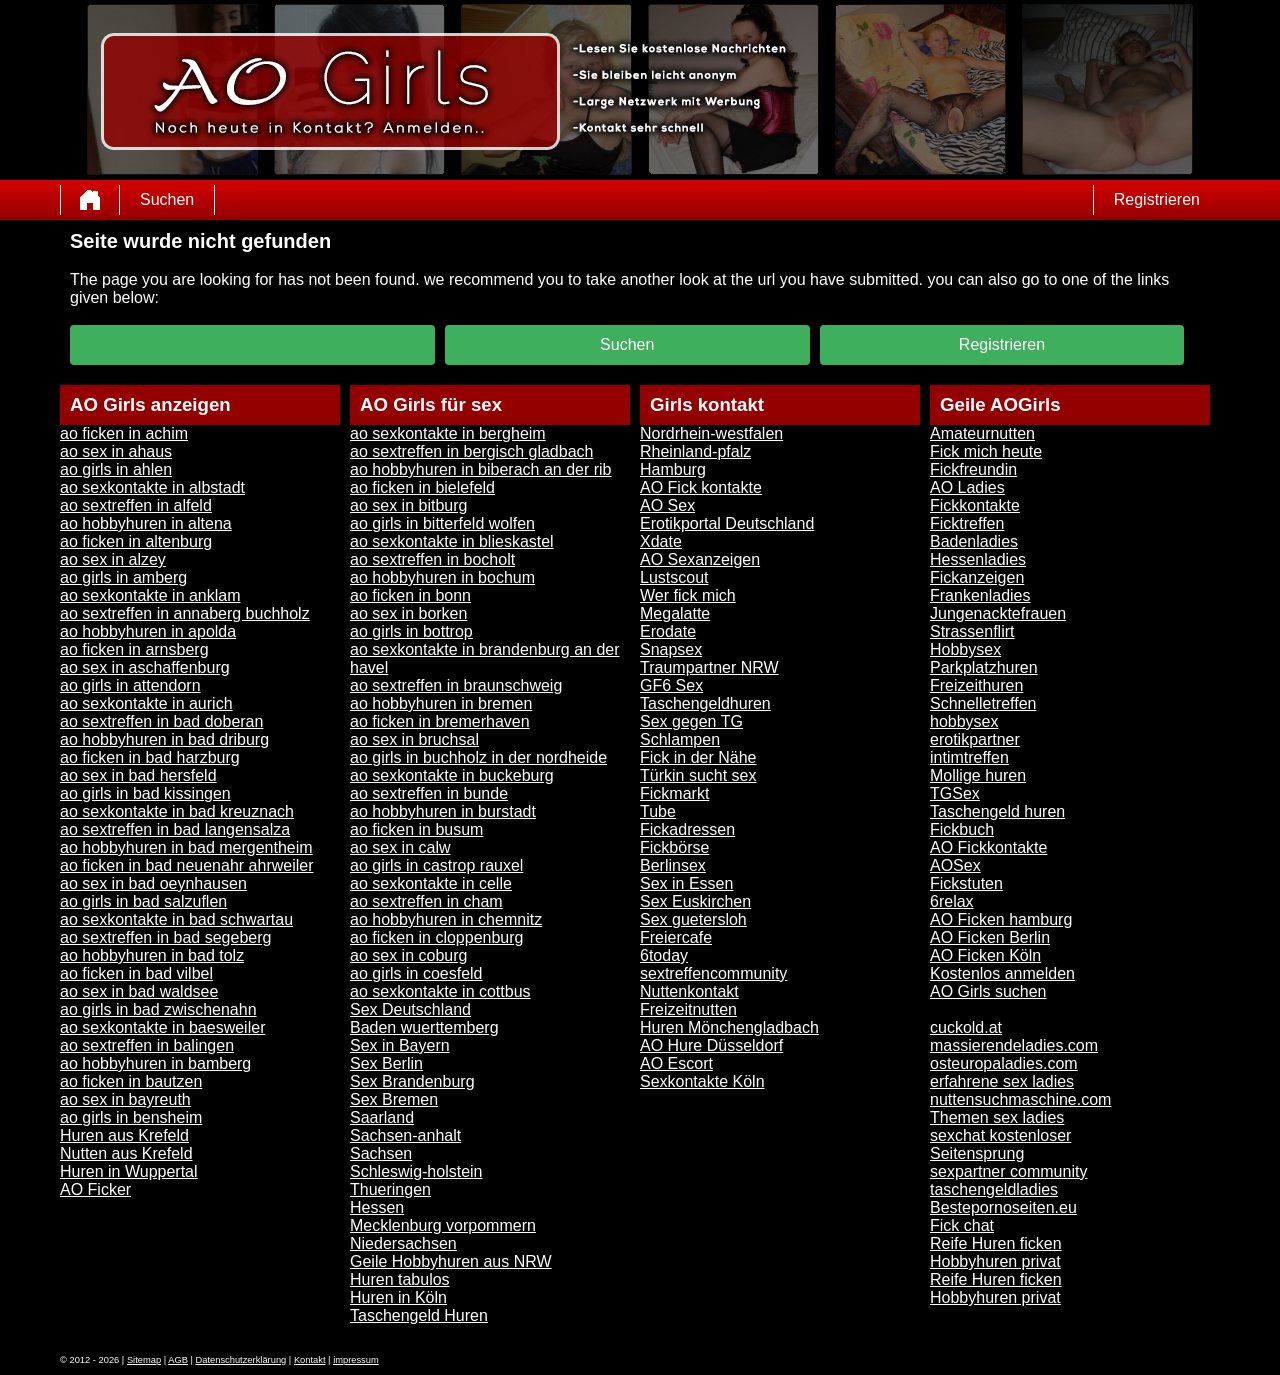 The image size is (1280, 1375). What do you see at coordinates (668, 631) in the screenshot?
I see `Erodate` at bounding box center [668, 631].